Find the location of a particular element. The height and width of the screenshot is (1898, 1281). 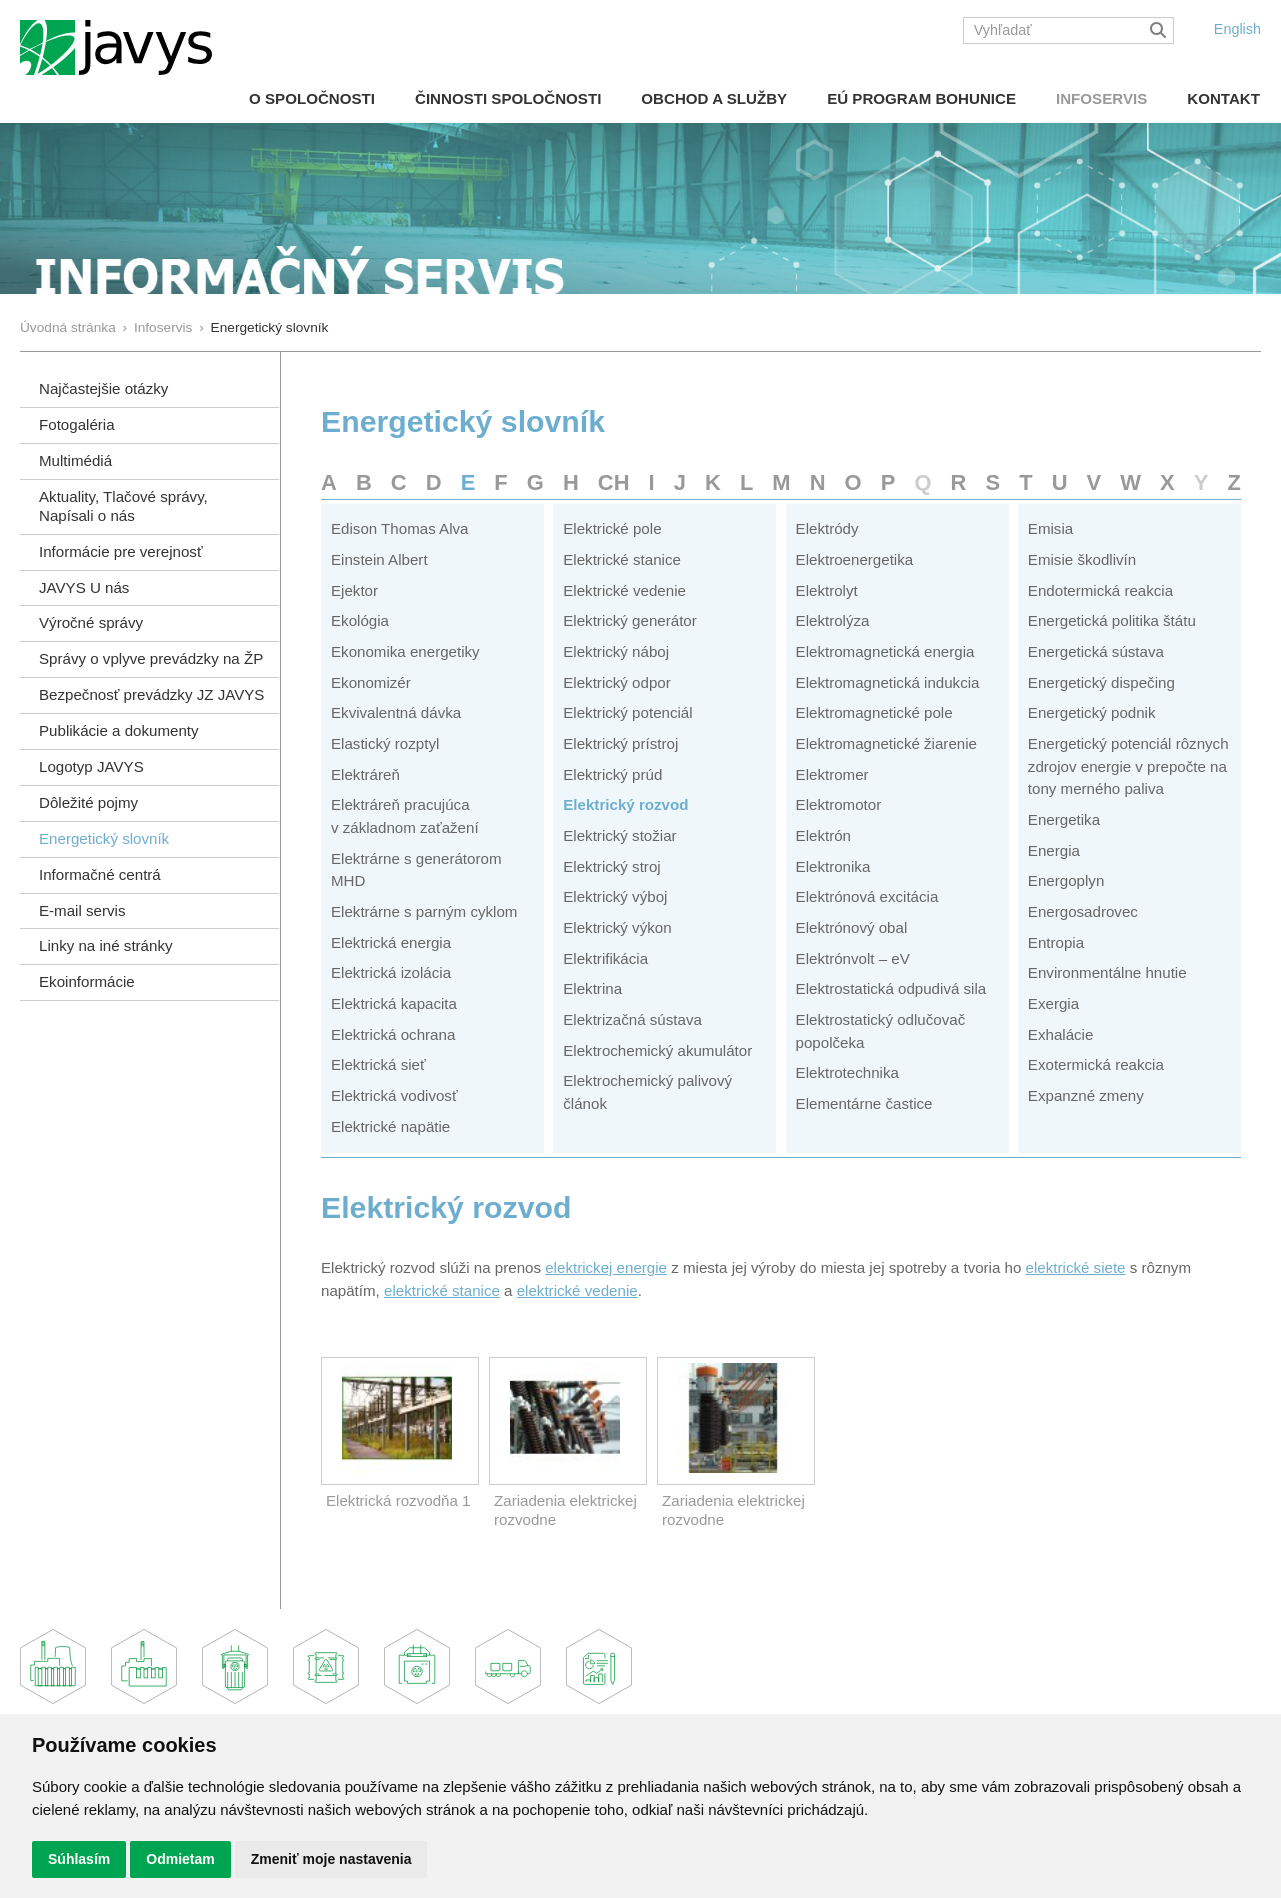

Informačné centrá is located at coordinates (100, 874).